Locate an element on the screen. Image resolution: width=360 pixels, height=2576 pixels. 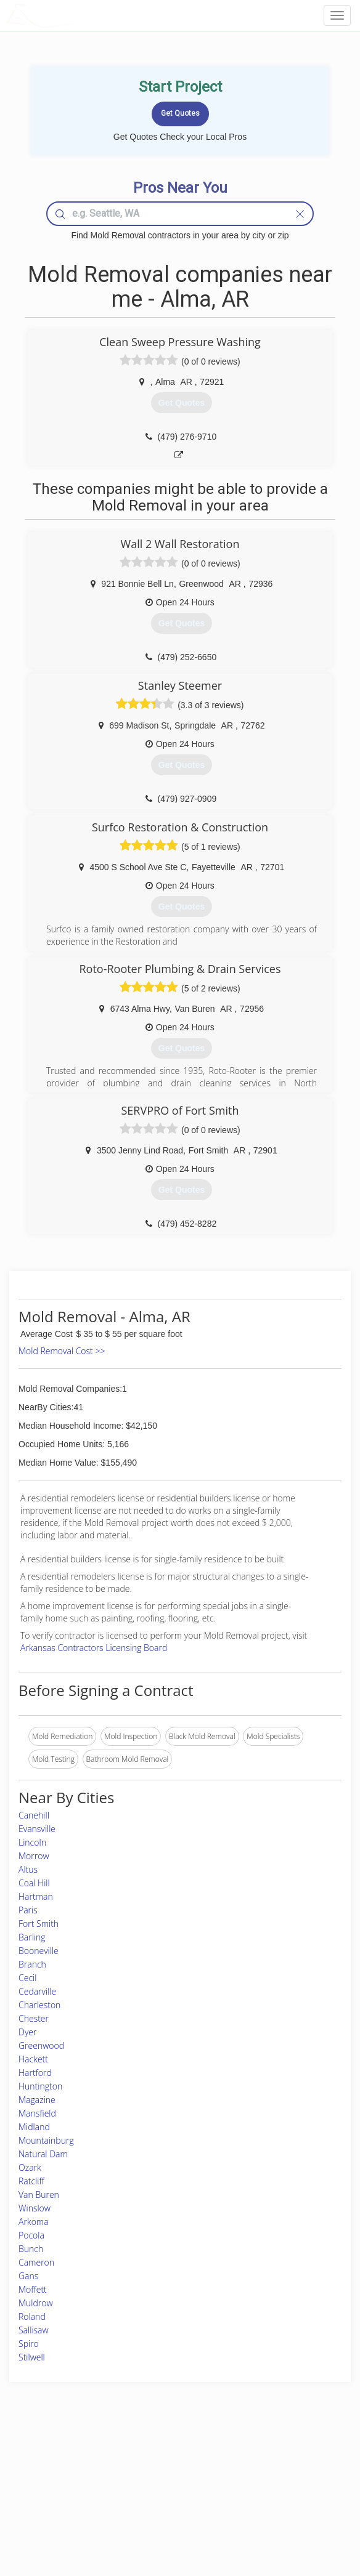
Mold Removal Cost >> is located at coordinates (61, 1351).